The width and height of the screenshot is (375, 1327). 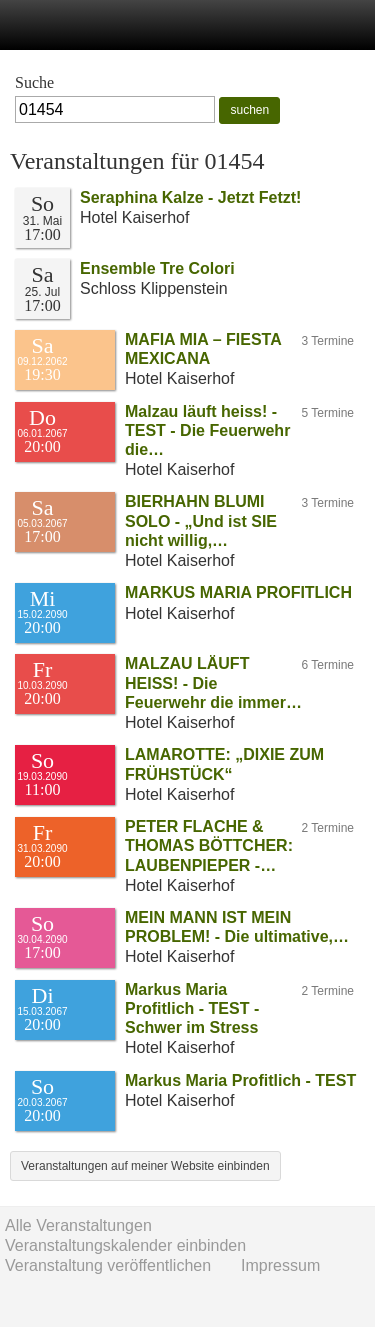 I want to click on Veranstaltungen auf meiner Website einbinden, so click(x=145, y=1166).